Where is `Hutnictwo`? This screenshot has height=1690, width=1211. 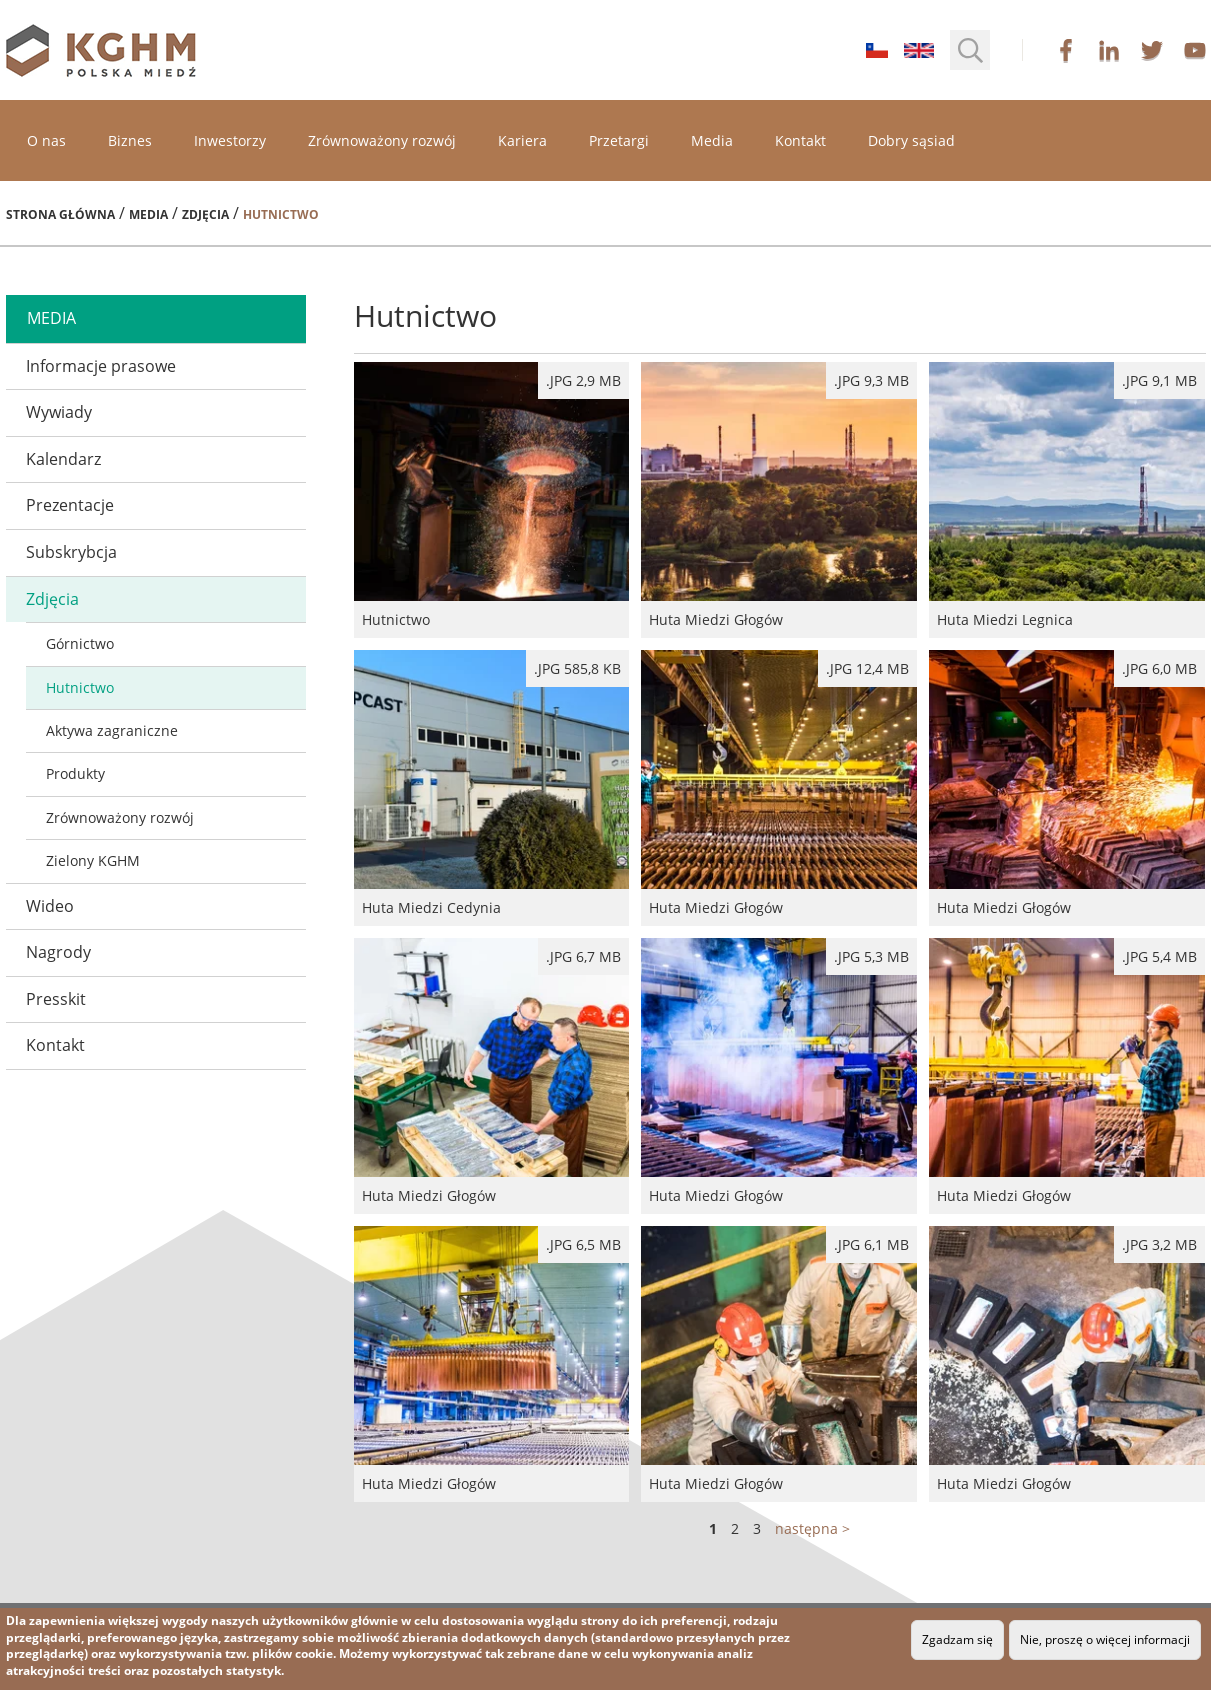
Hutnictwo is located at coordinates (80, 687).